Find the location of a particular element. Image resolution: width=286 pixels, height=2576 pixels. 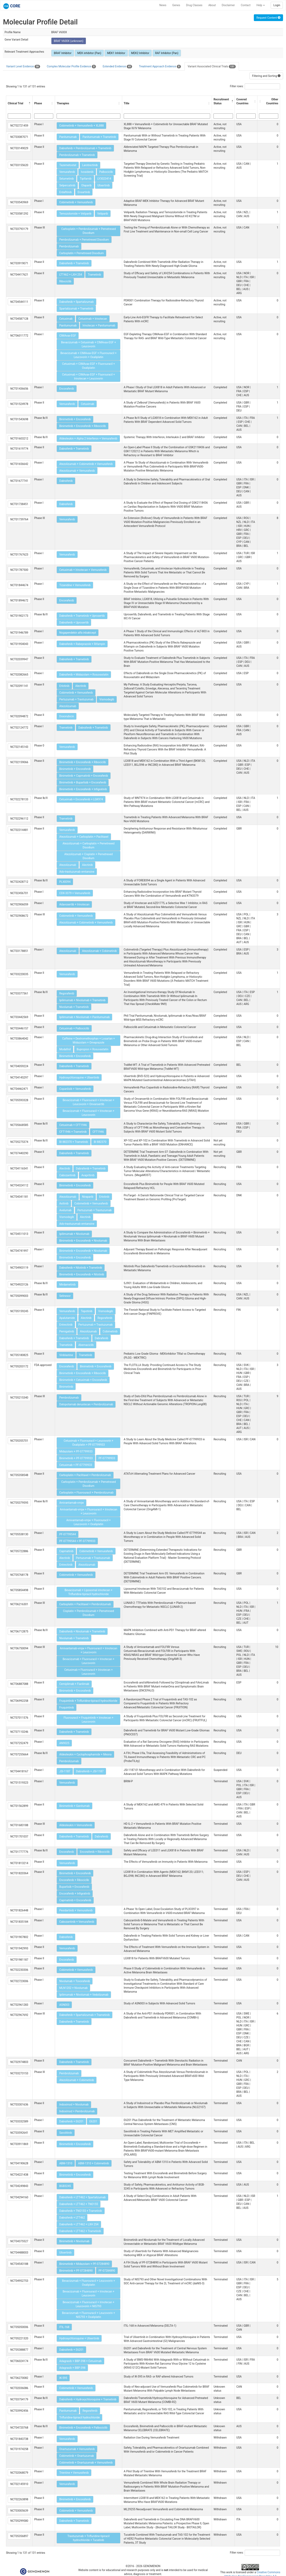

Extended Evidence [tab] is located at coordinates (117, 66).